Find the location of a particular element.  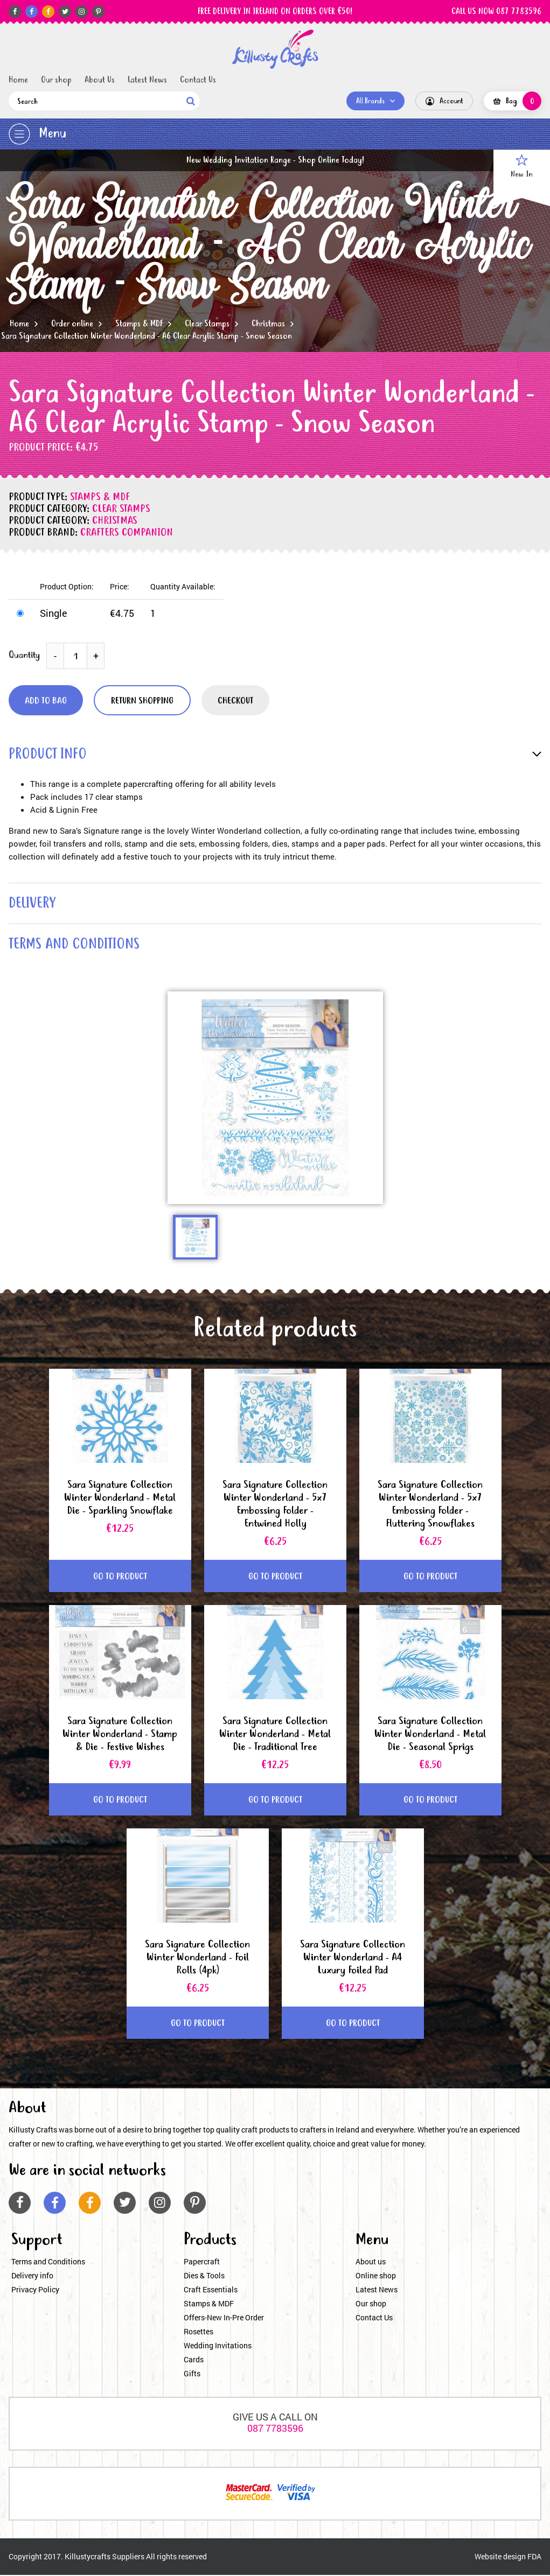

About us is located at coordinates (371, 2262).